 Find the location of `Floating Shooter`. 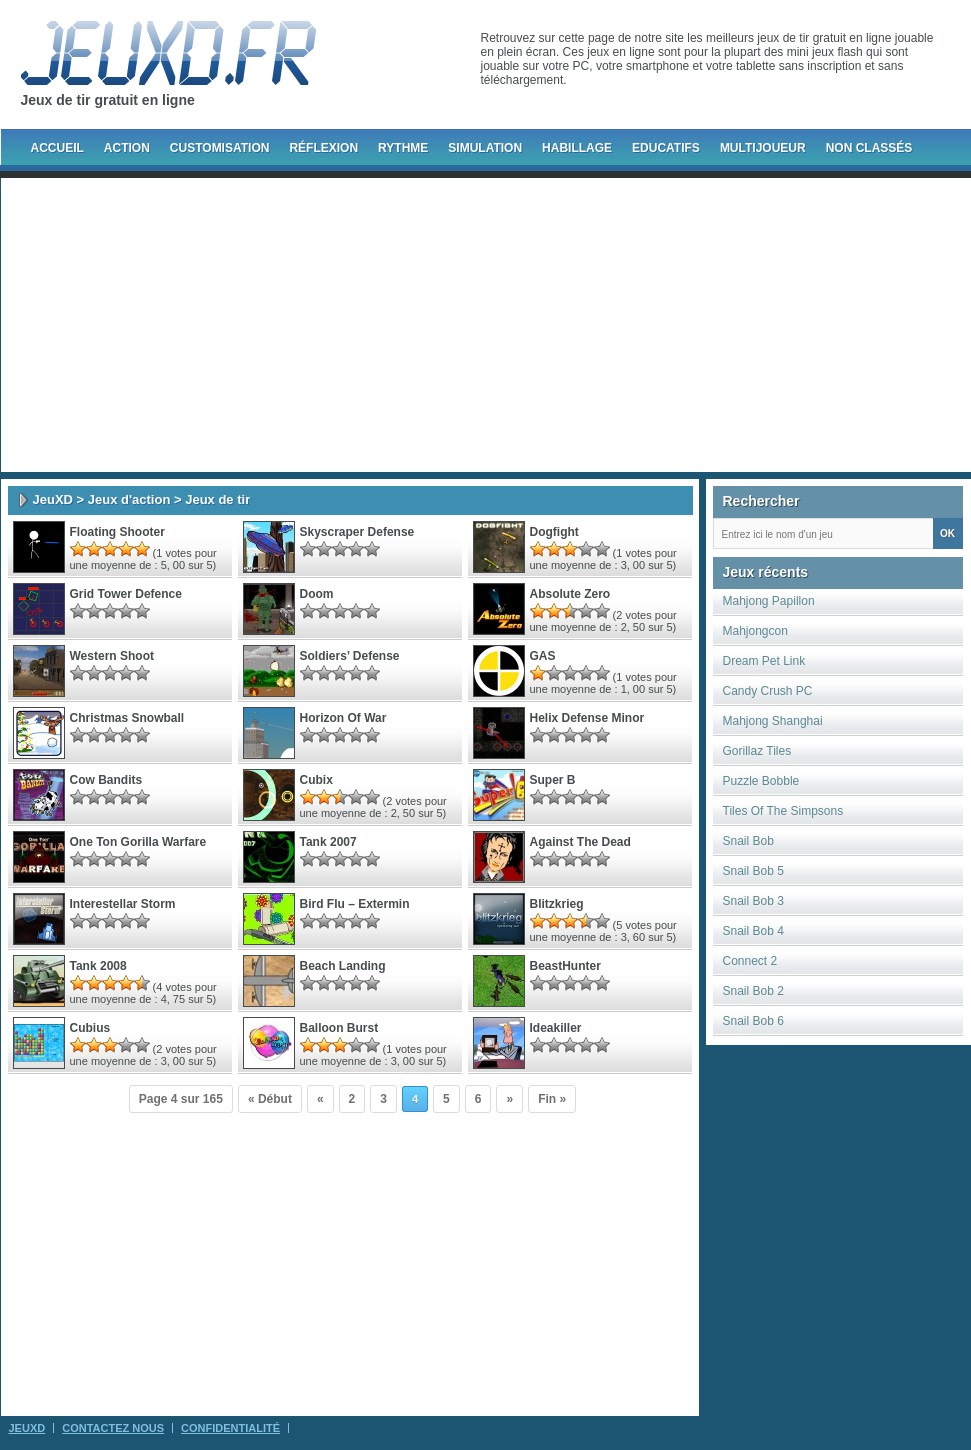

Floating Shooter is located at coordinates (117, 532).